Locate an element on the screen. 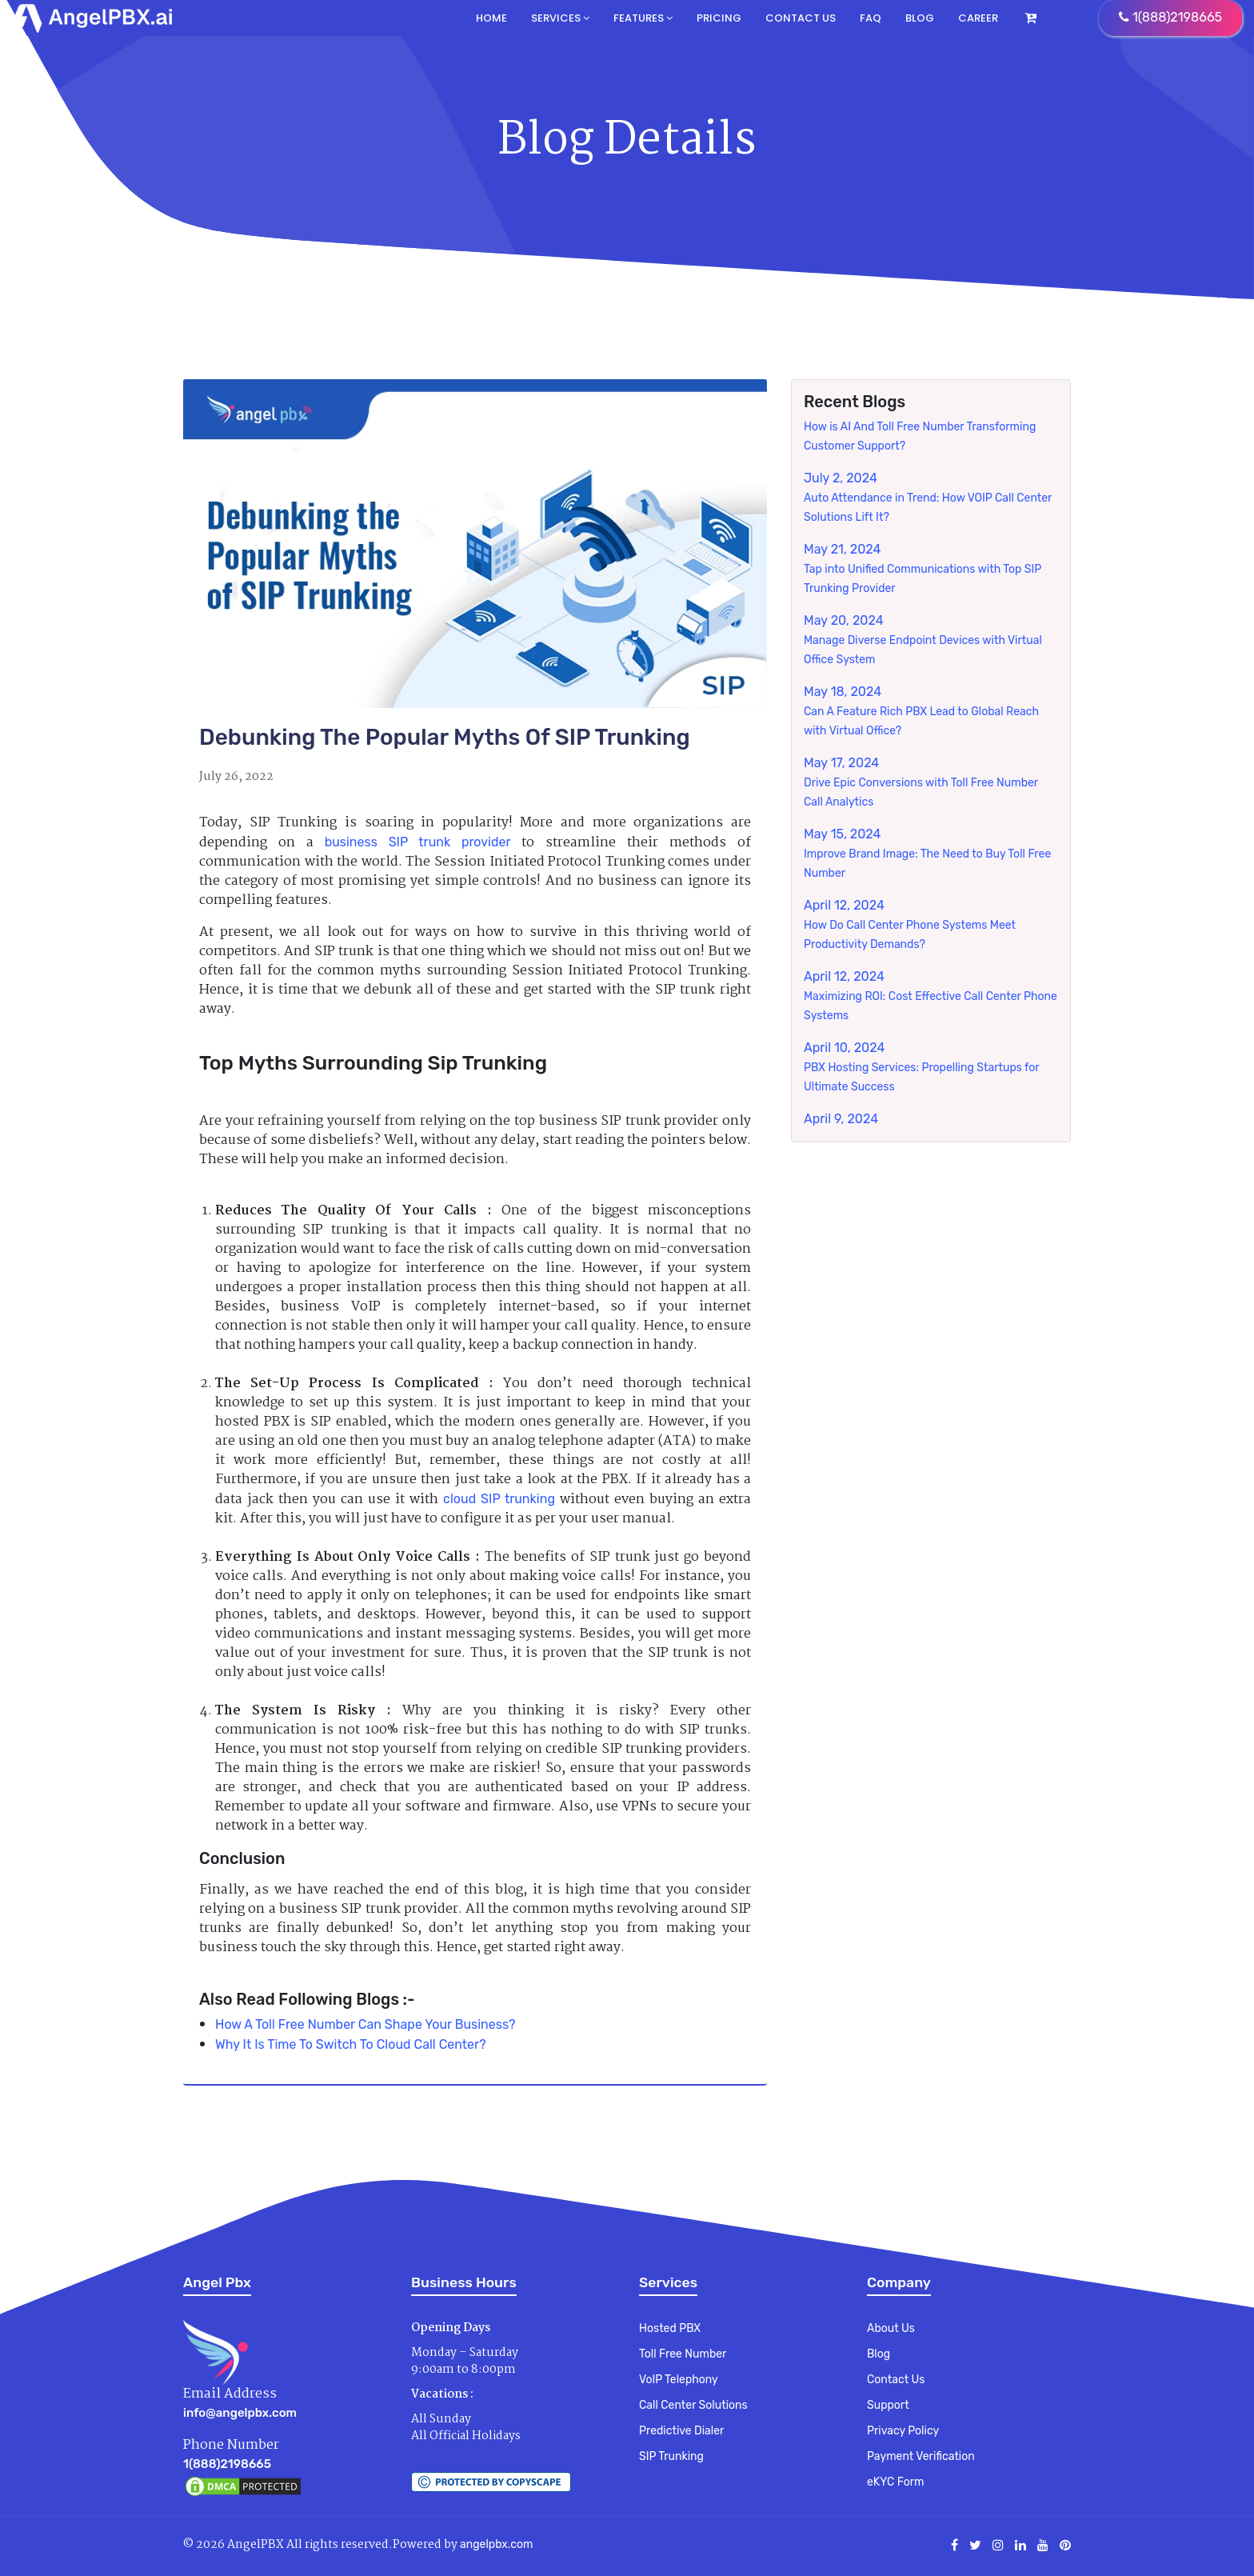 The height and width of the screenshot is (2576, 1254). Support is located at coordinates (888, 2405).